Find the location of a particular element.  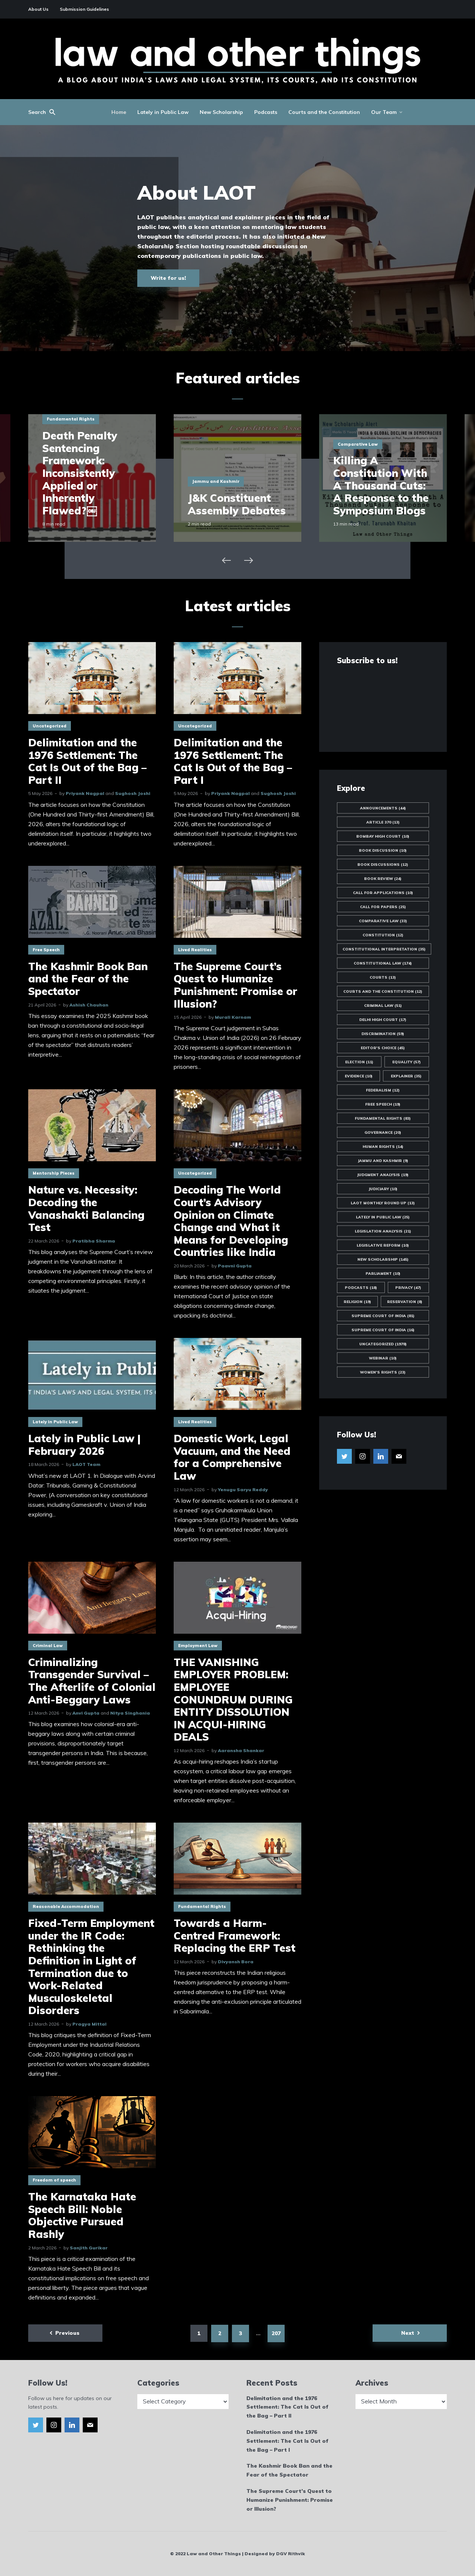

Lately in Public Law | February 2026 is located at coordinates (84, 1444).